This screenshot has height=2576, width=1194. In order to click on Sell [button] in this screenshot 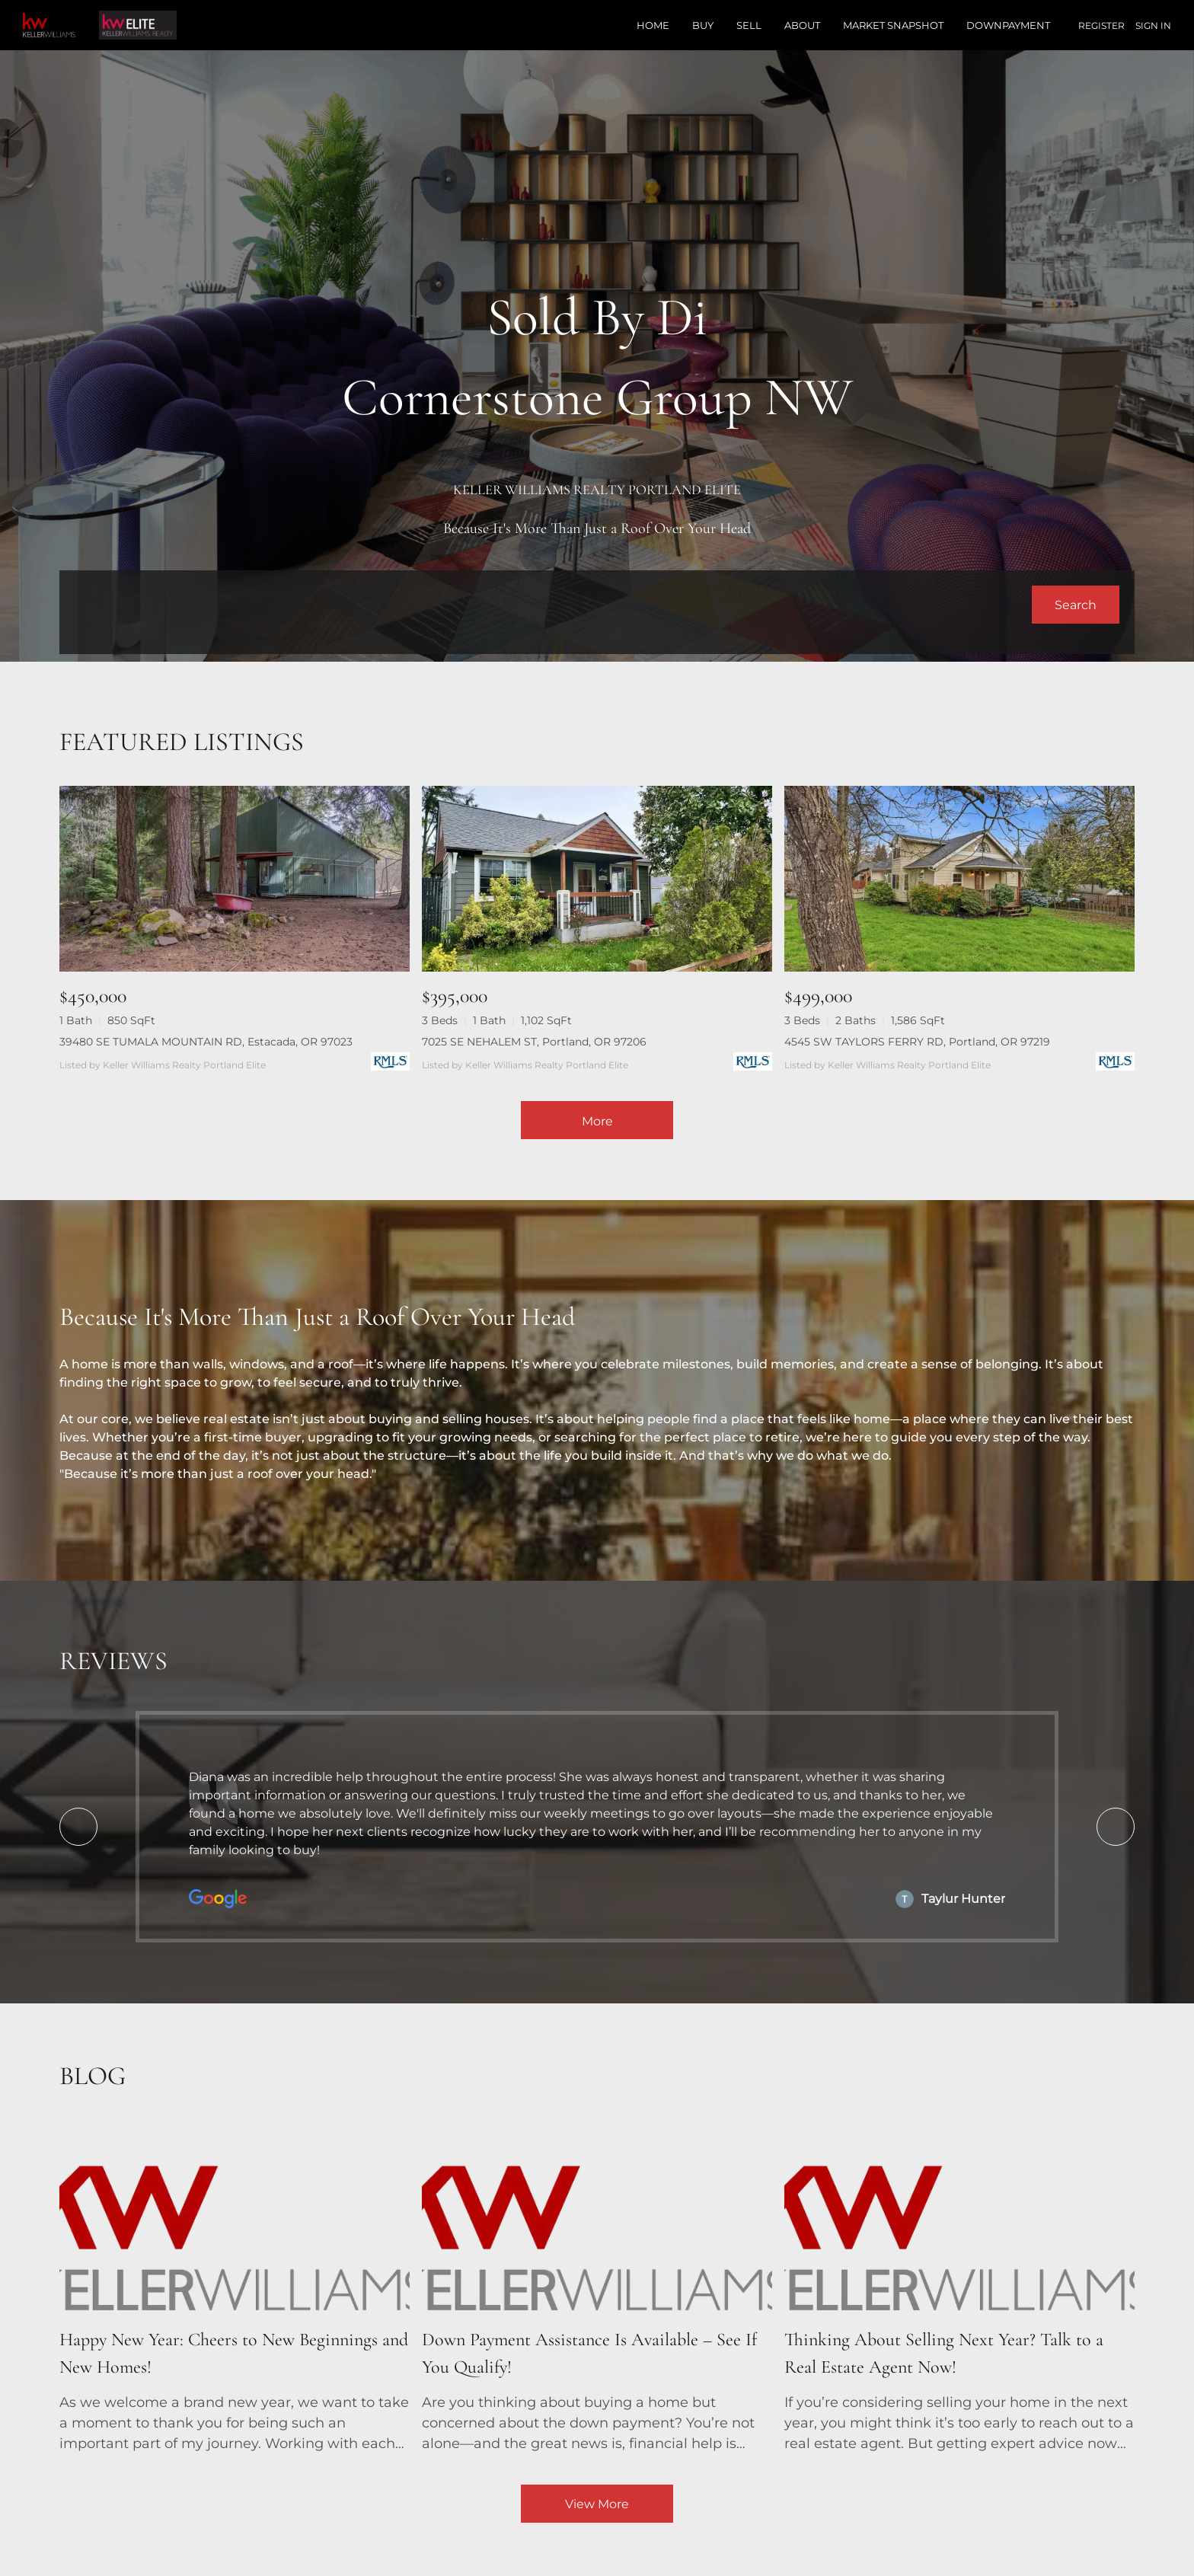, I will do `click(748, 25)`.